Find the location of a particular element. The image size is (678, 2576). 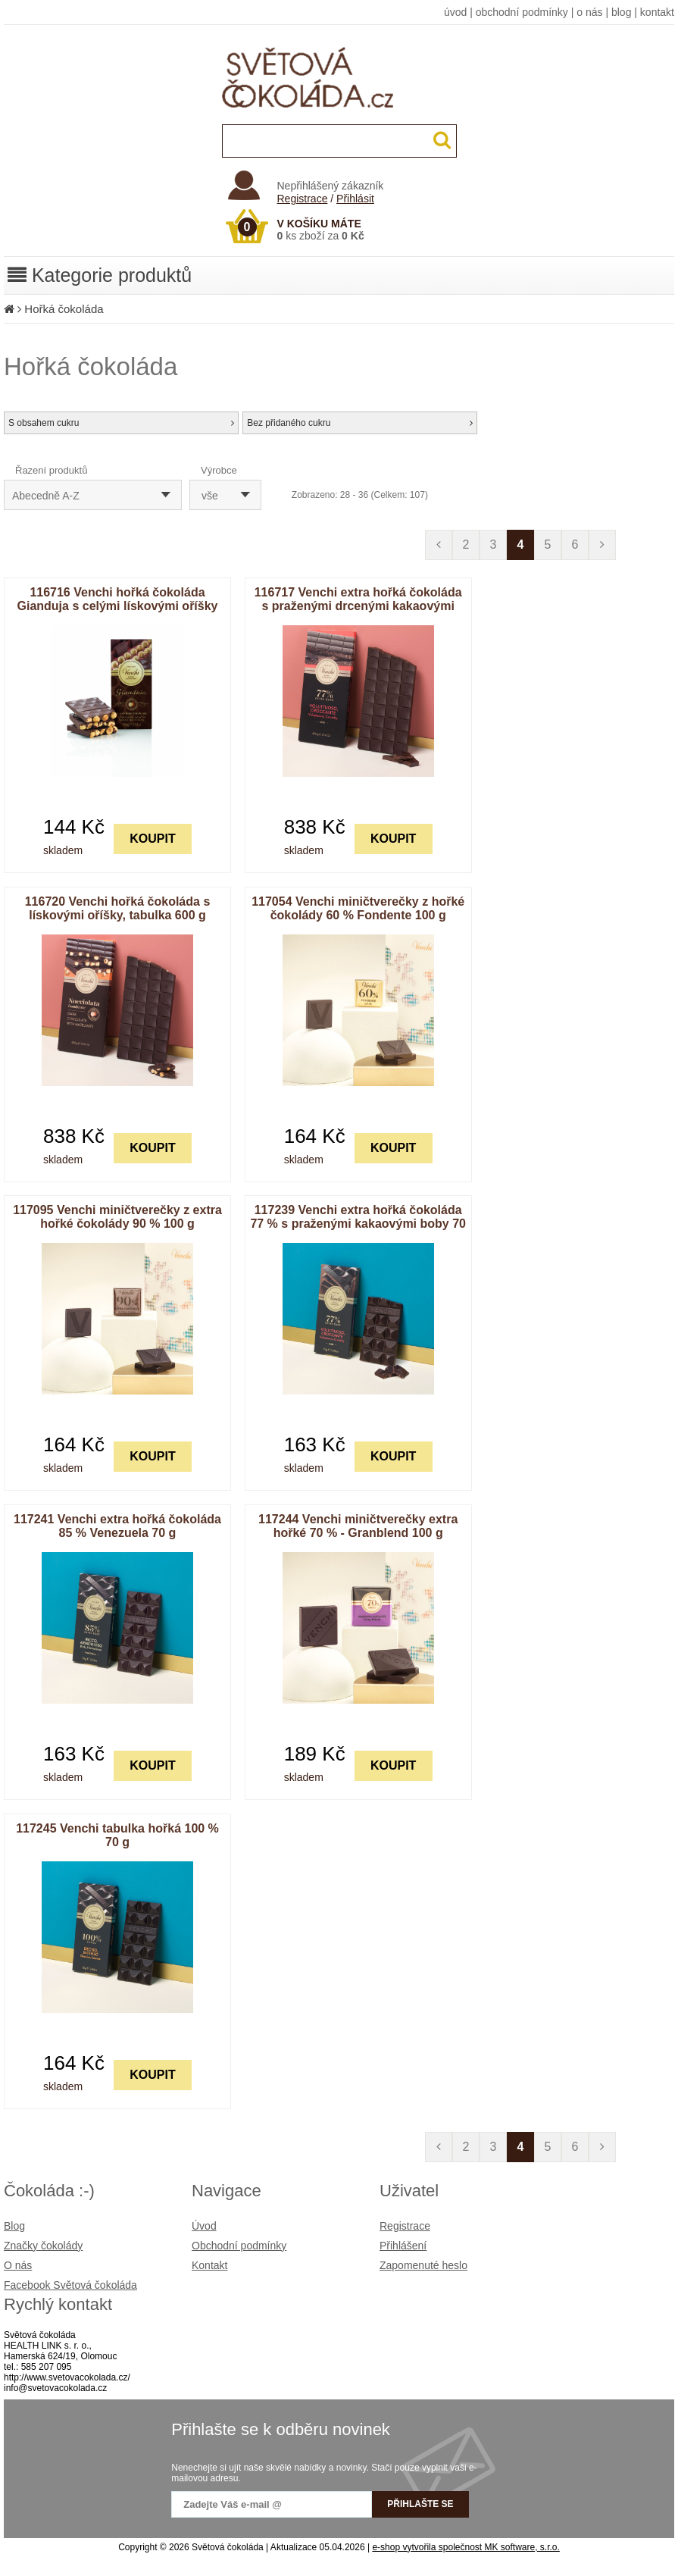

e-shop vytvořila společnost MK software, s.r.o. is located at coordinates (465, 2547).